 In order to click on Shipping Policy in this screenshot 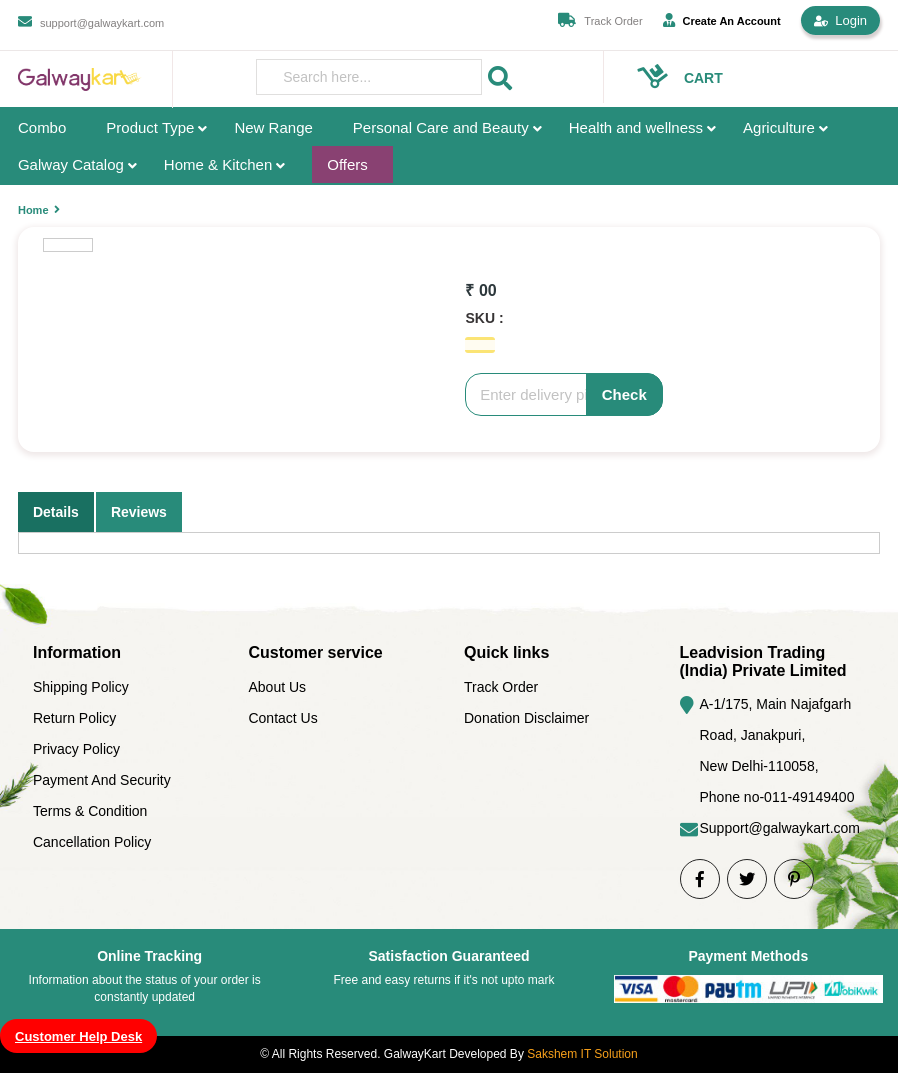, I will do `click(81, 687)`.